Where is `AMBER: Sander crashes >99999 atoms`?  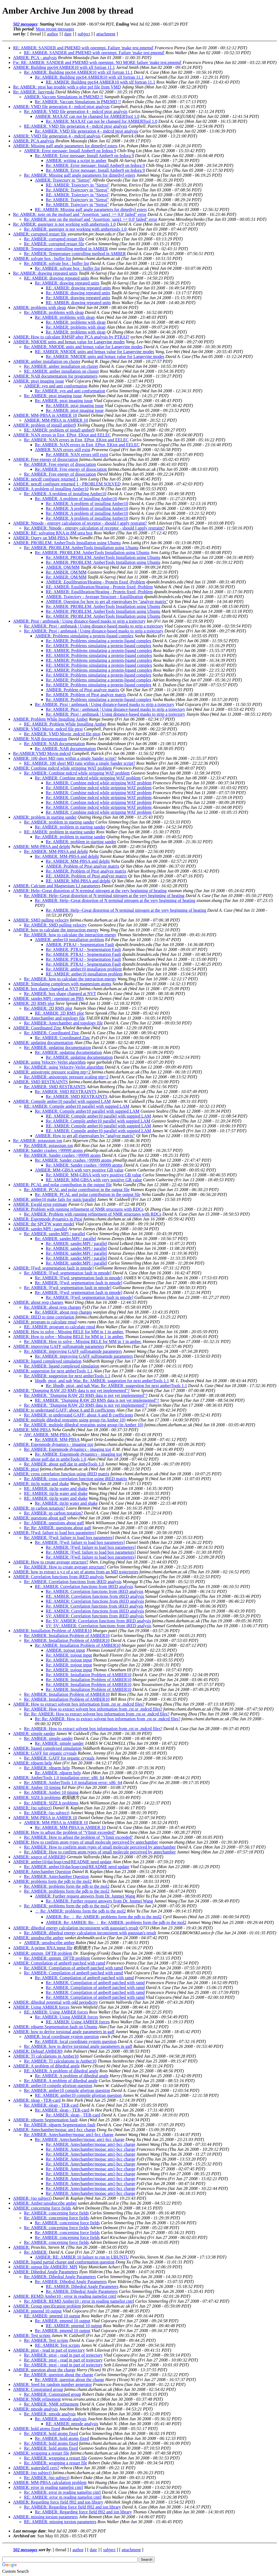
AMBER: Sander crashes >99999 atoms is located at coordinates (48, 1150).